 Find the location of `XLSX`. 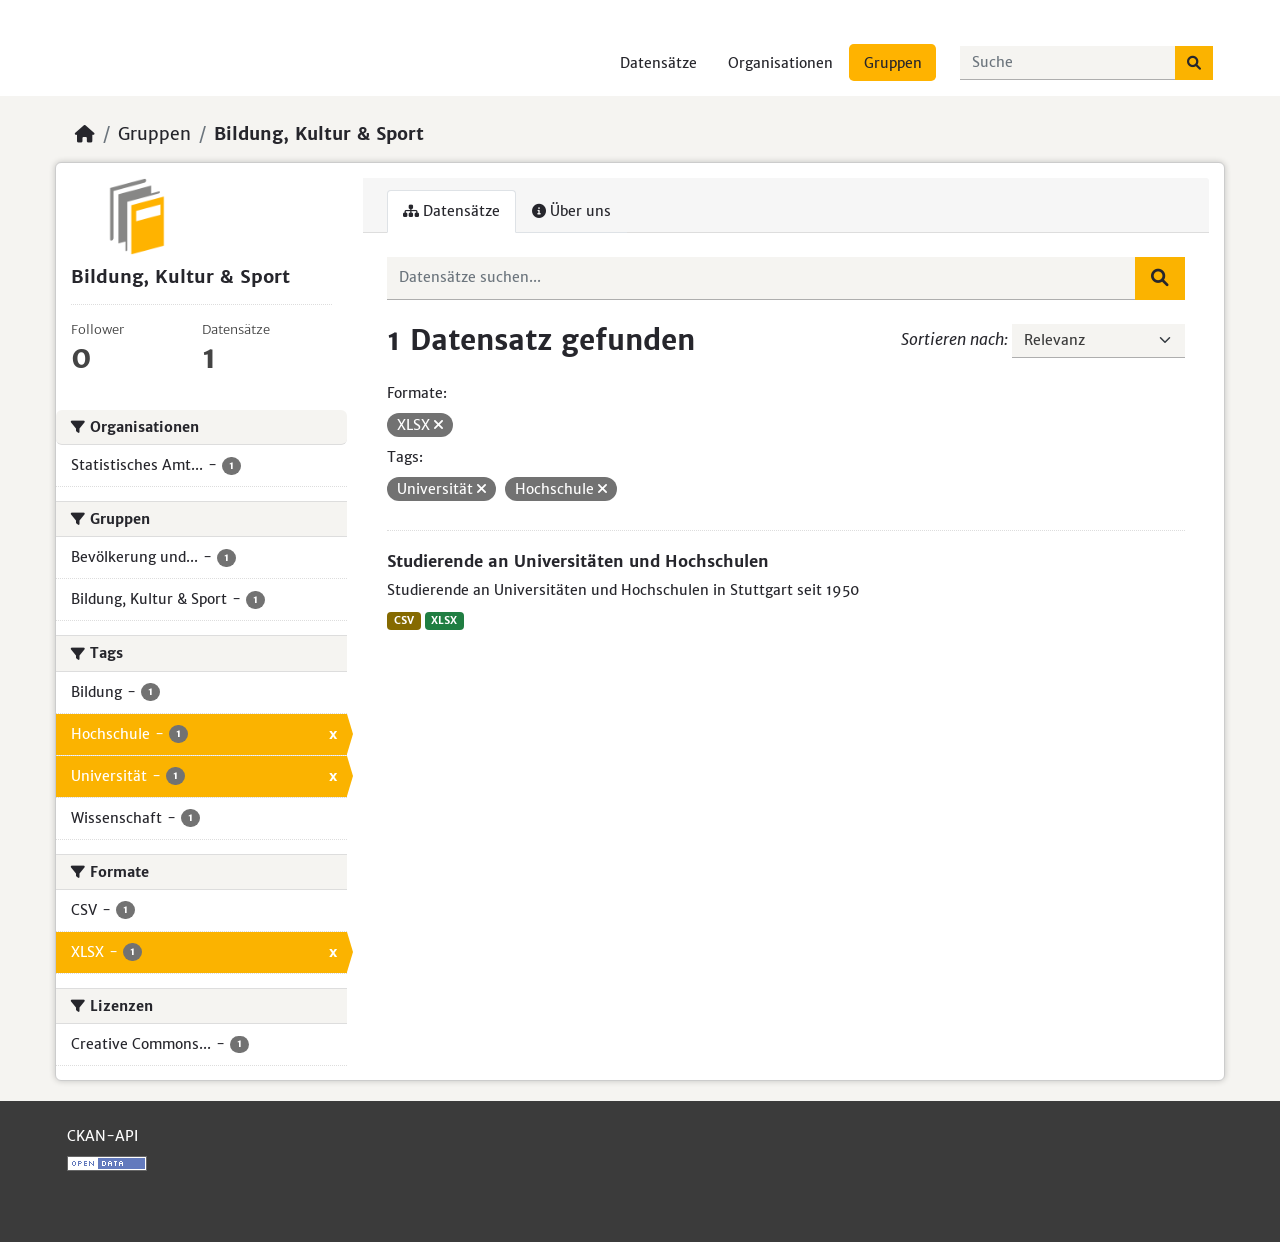

XLSX is located at coordinates (444, 620).